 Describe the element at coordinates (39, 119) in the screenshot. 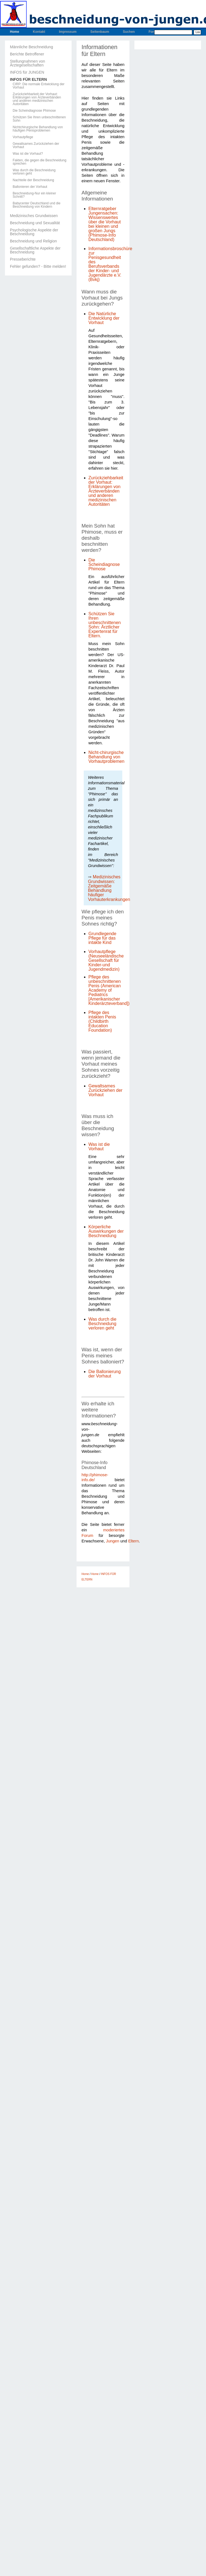

I see `Schützen Sie Ihren unbeschnittenen Sohn` at that location.